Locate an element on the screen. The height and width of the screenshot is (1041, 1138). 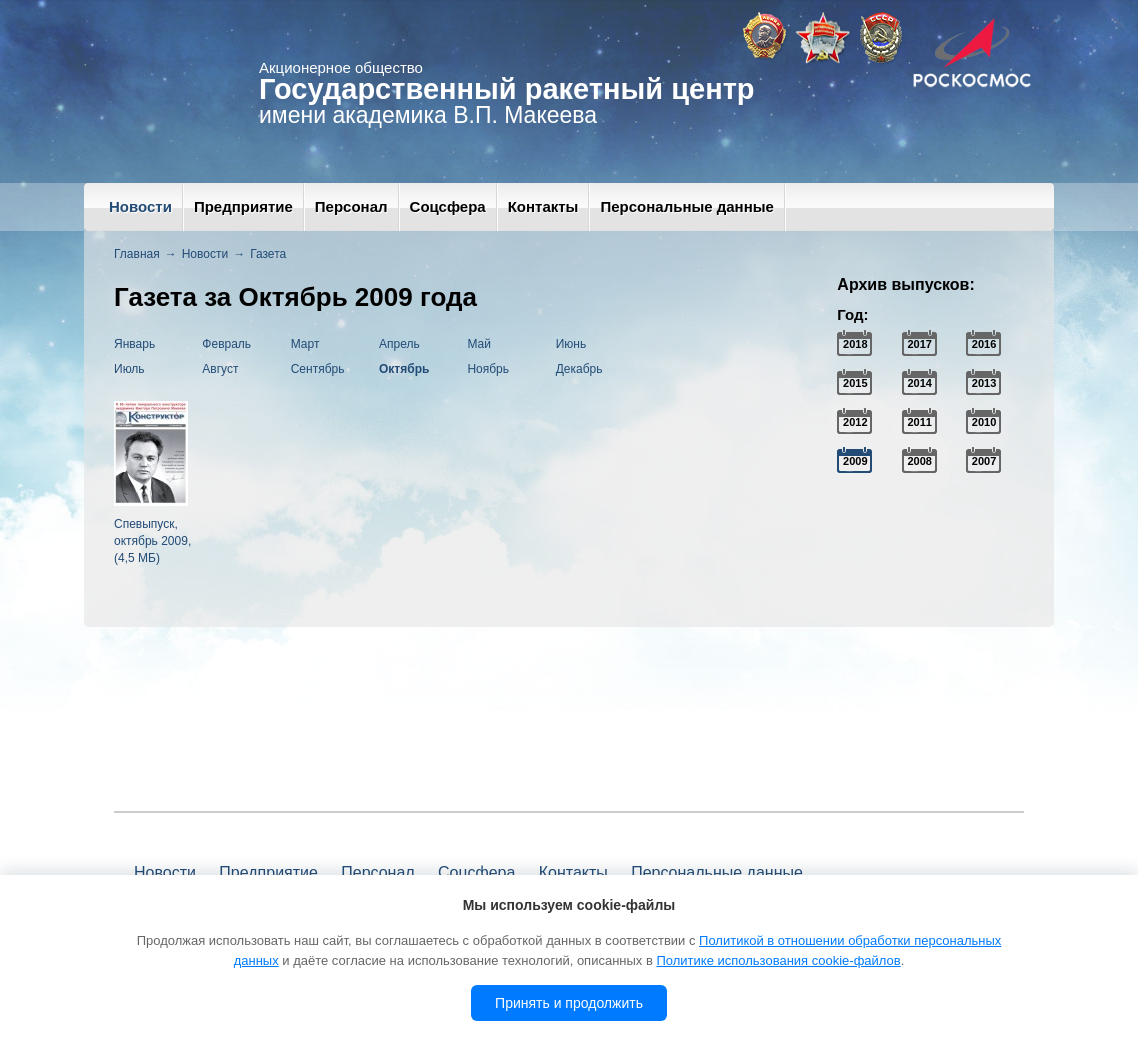
Персональные данные is located at coordinates (686, 206).